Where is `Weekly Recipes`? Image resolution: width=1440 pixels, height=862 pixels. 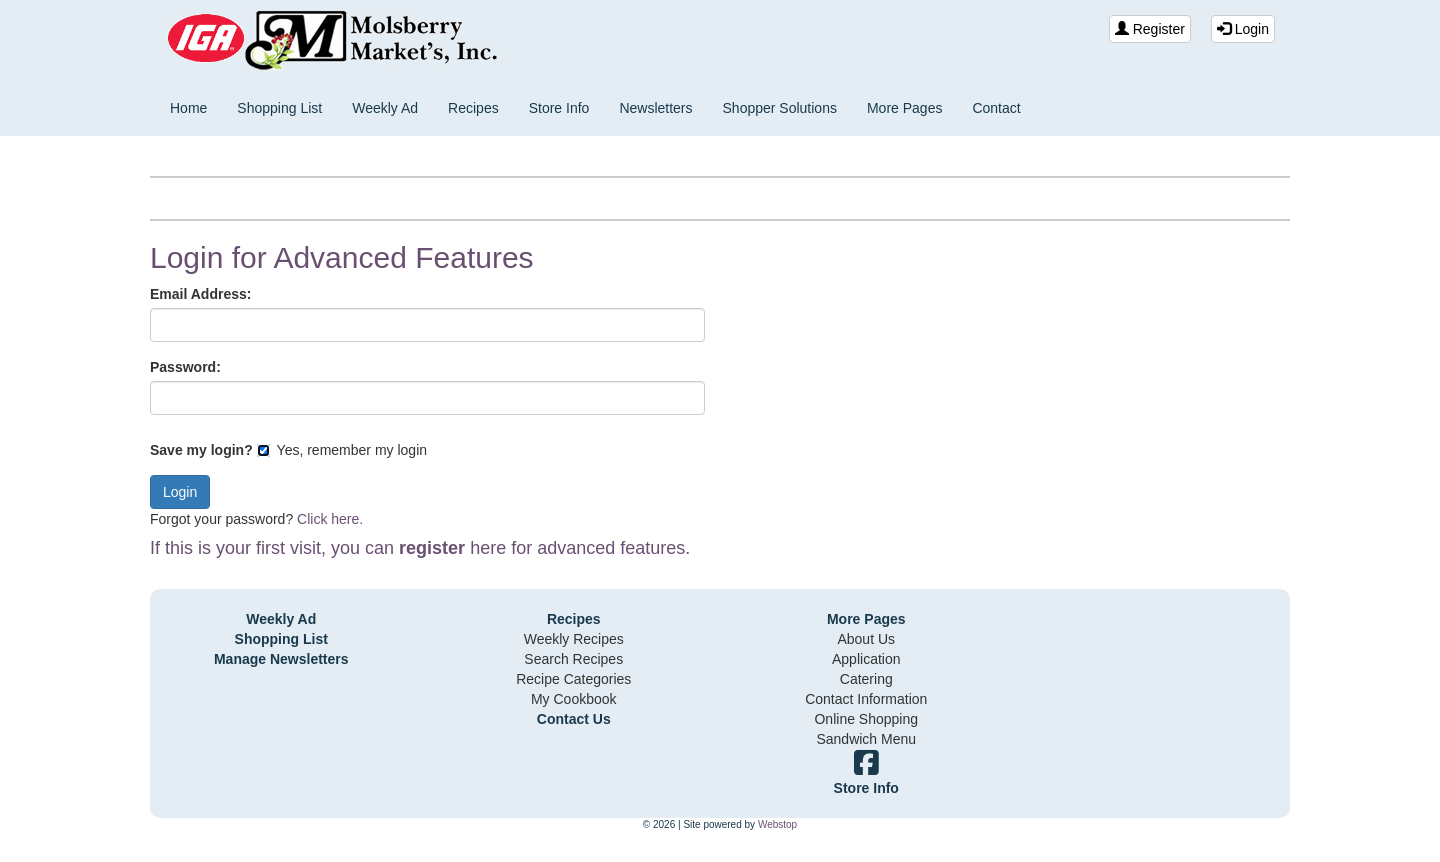
Weekly Recipes is located at coordinates (574, 639).